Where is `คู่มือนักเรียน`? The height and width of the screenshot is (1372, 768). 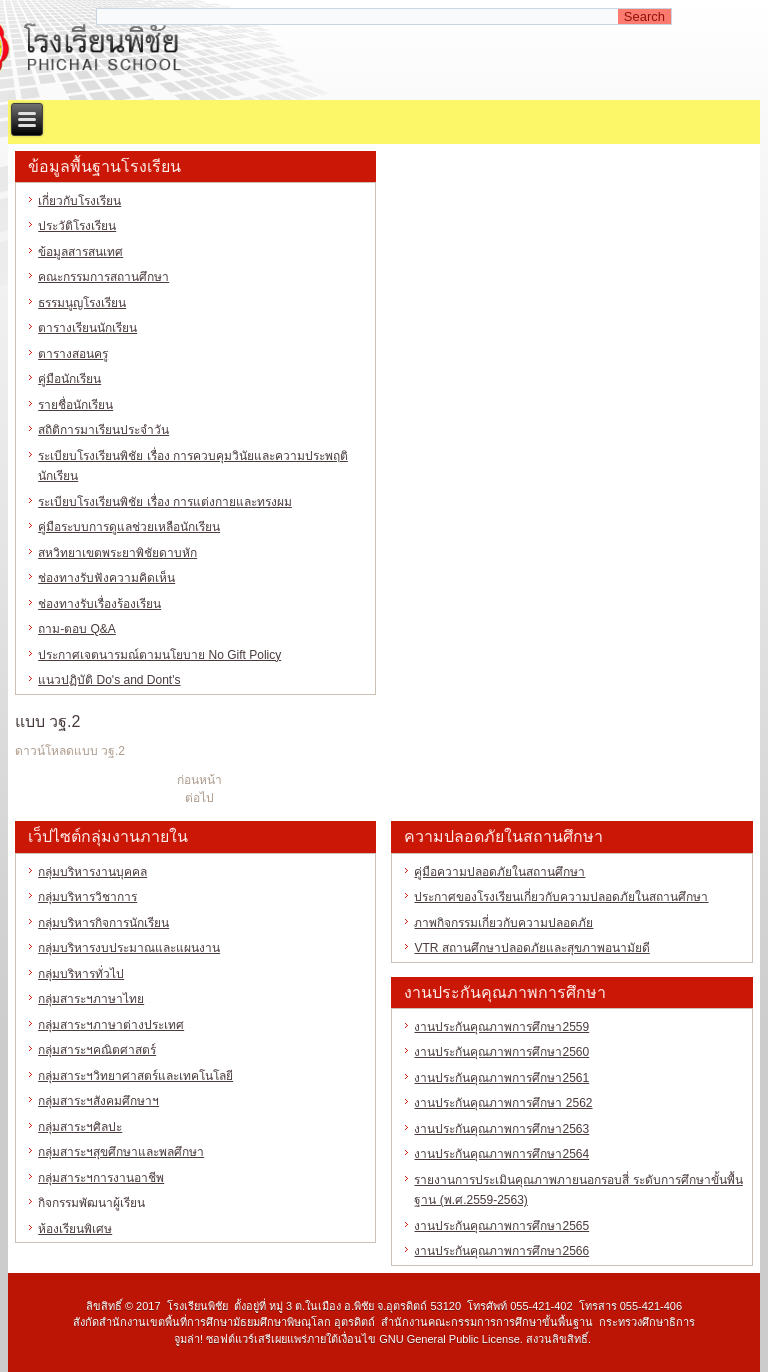 คู่มือนักเรียน is located at coordinates (69, 379).